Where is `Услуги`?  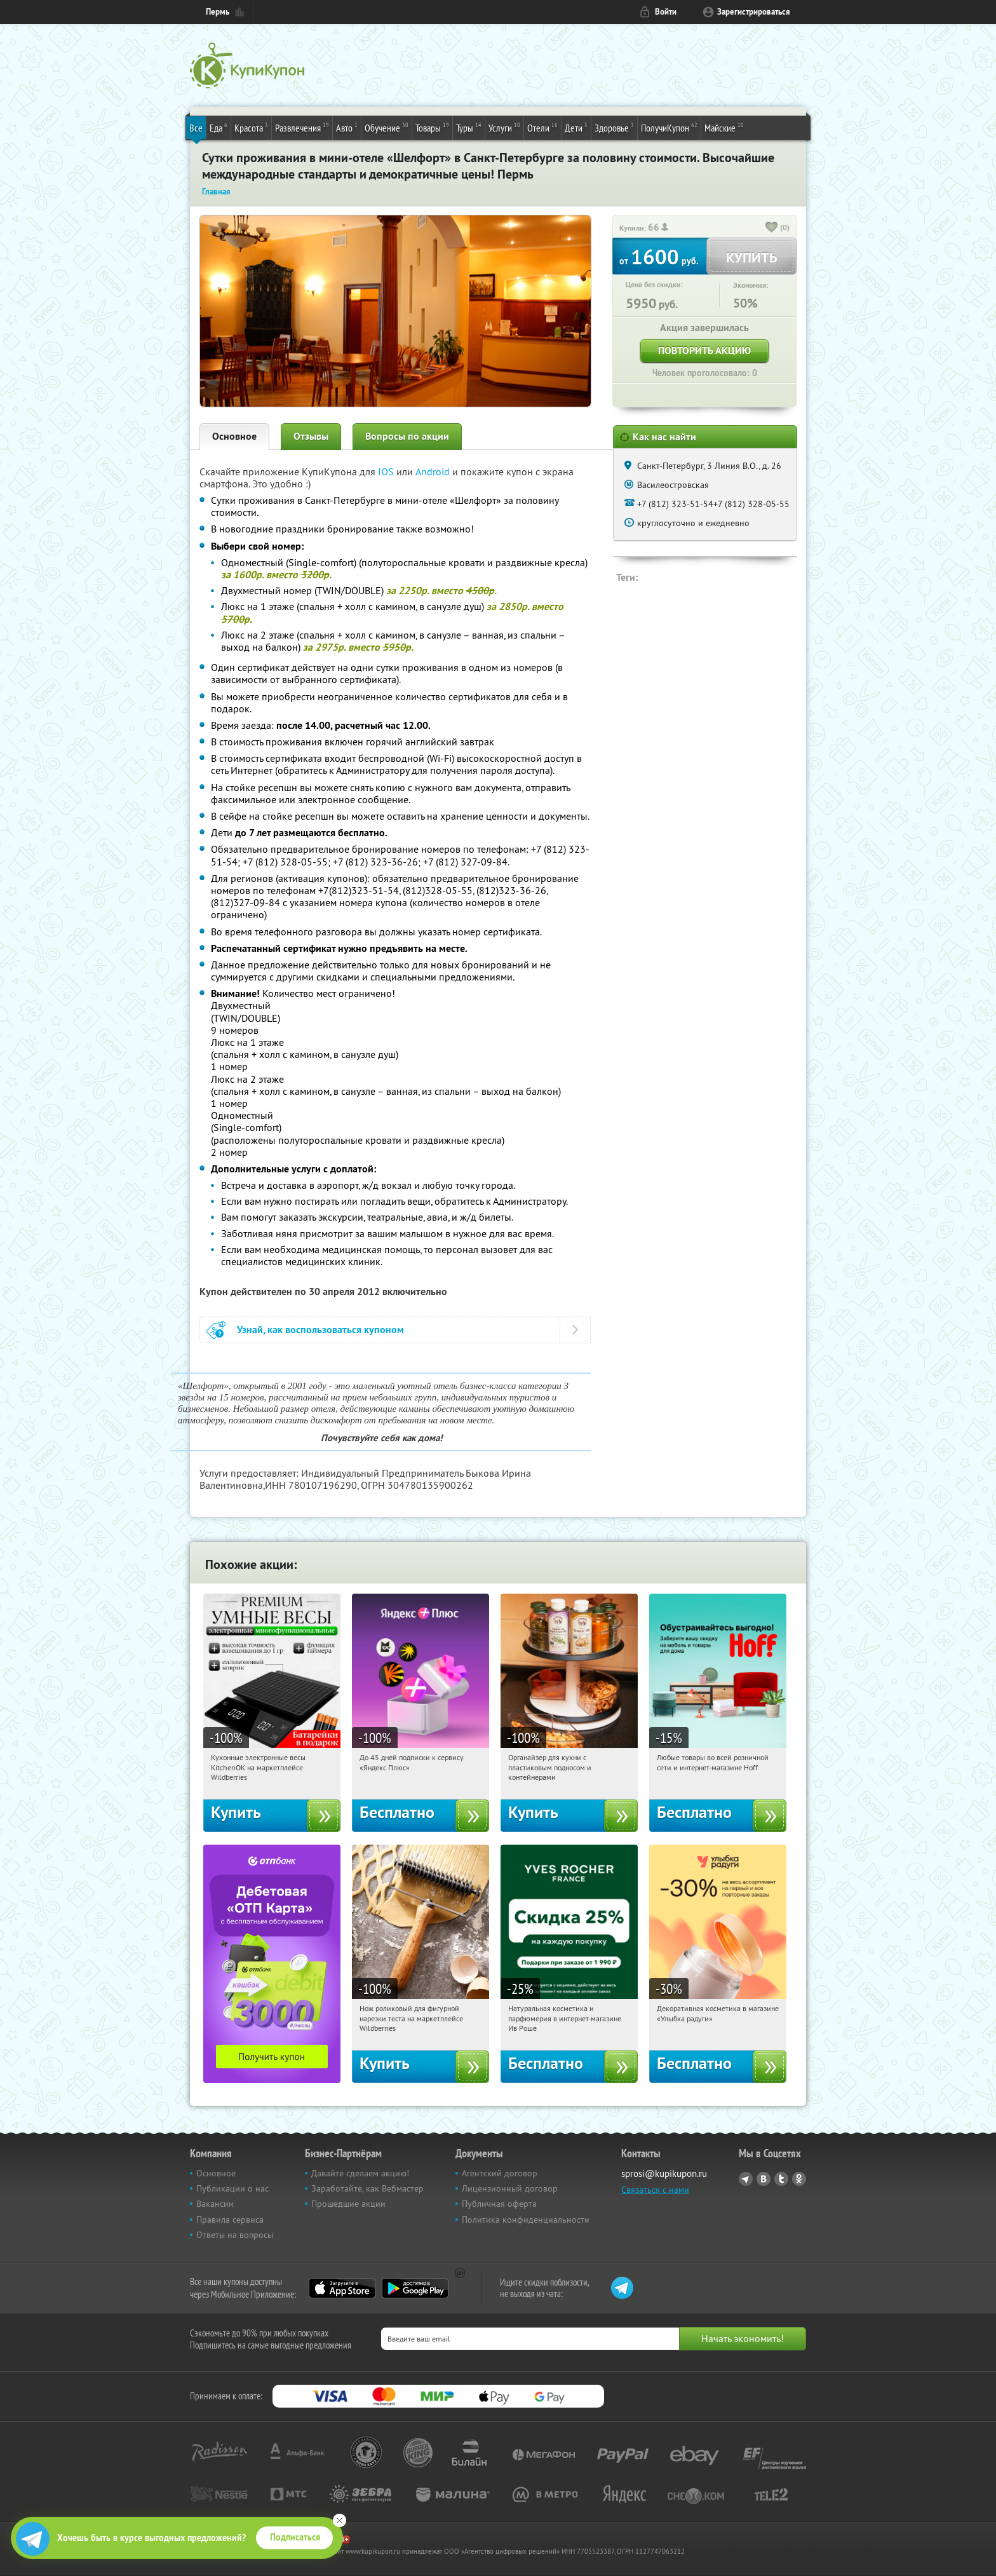
Услуги is located at coordinates (504, 127).